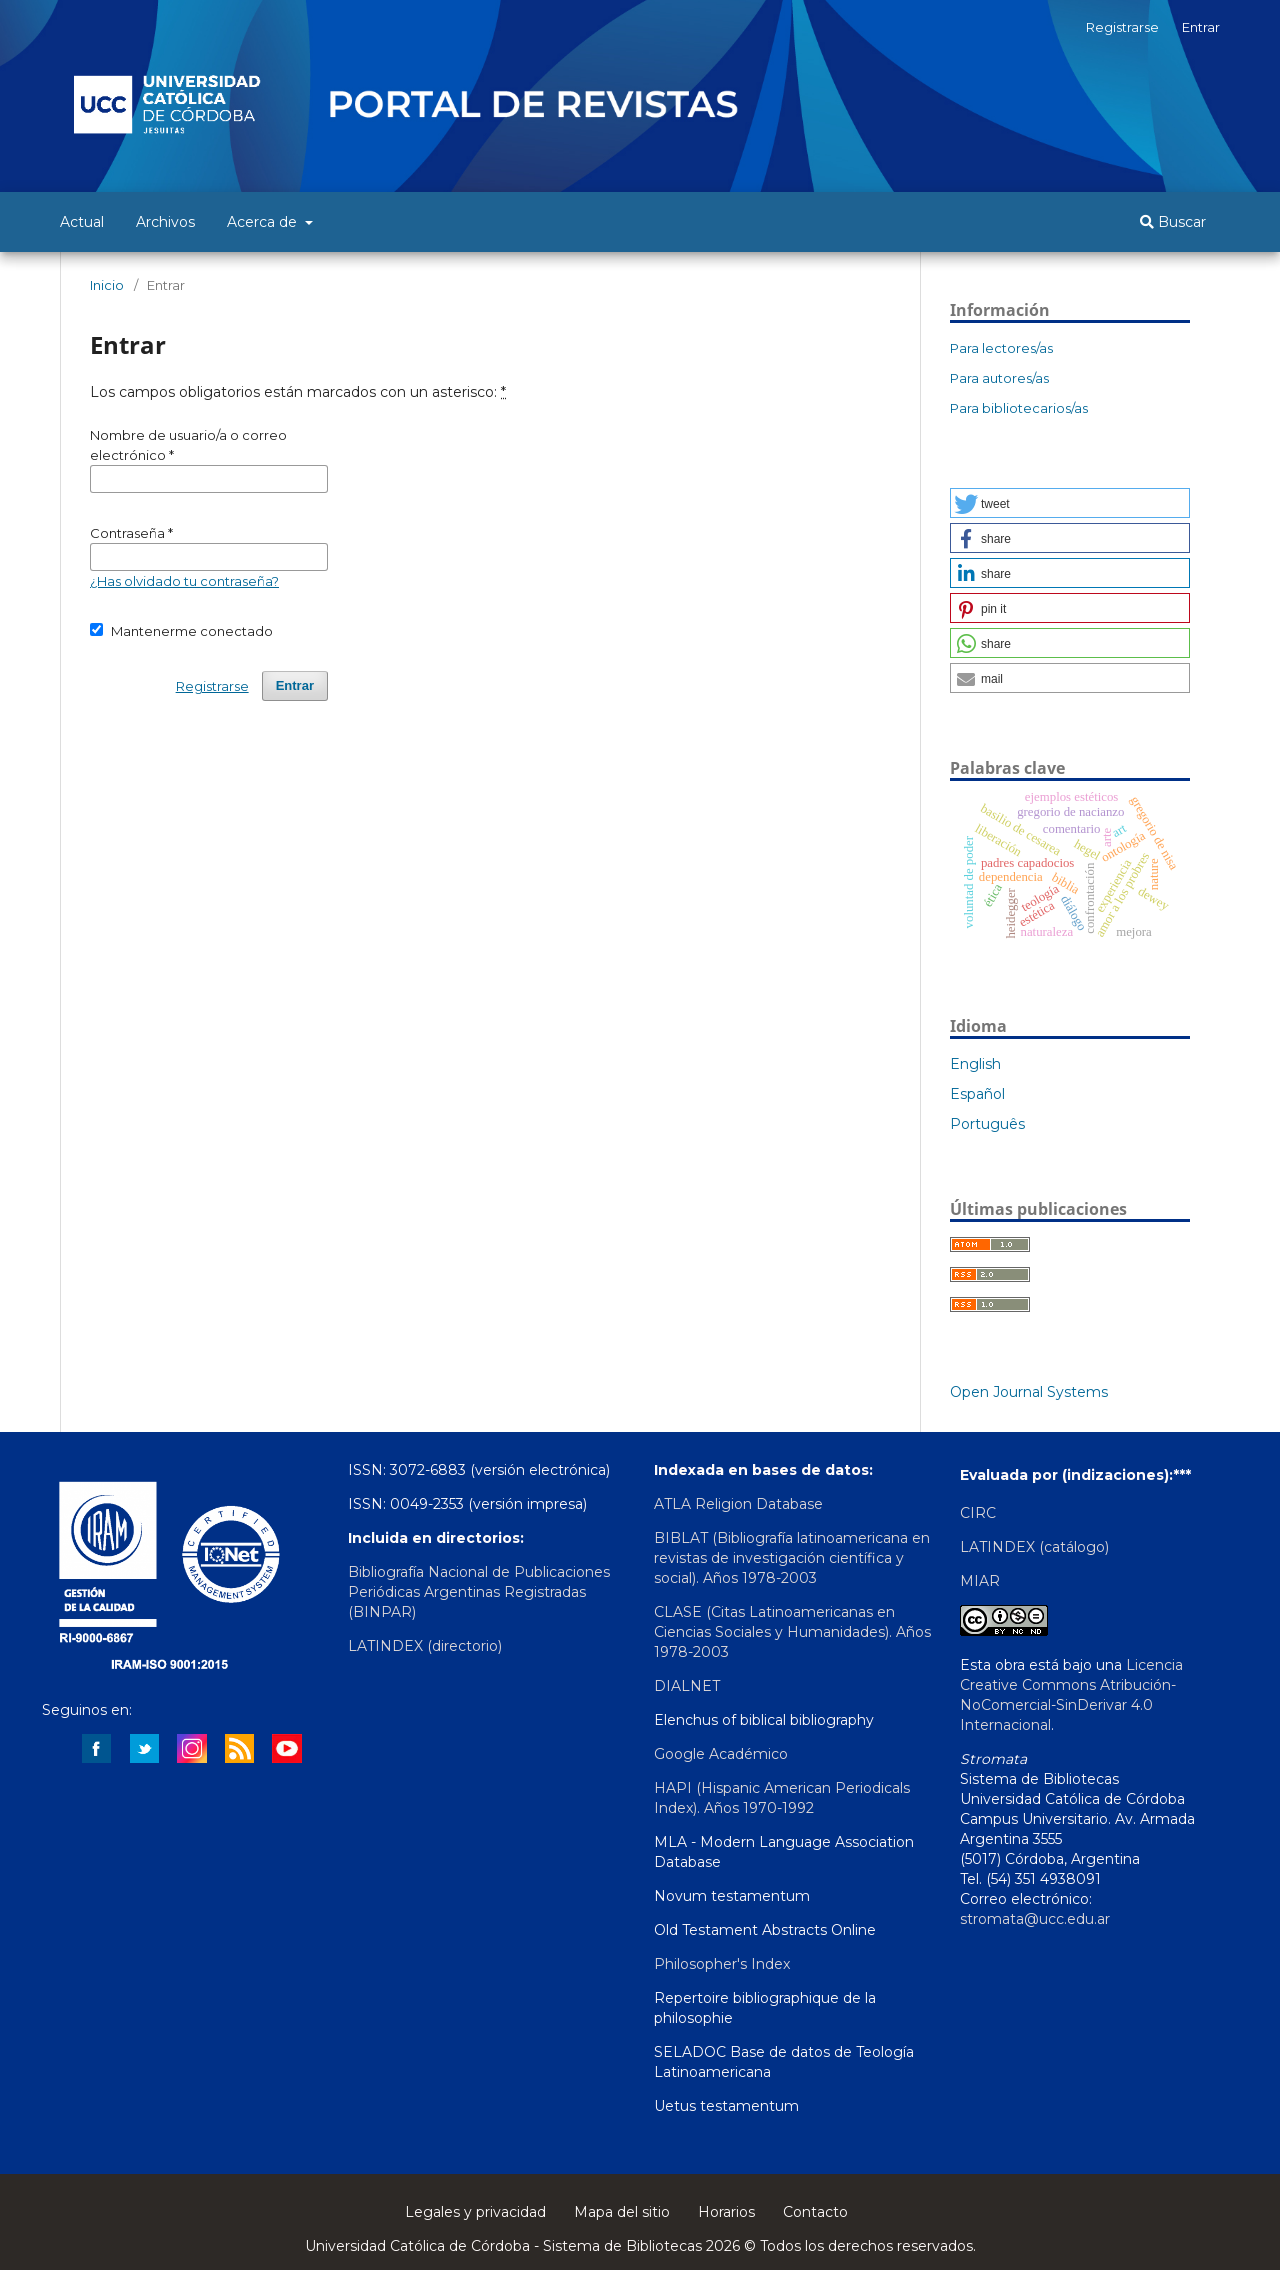  What do you see at coordinates (479, 1592) in the screenshot?
I see `Bibliografía Nacional de Publicaciones Periódicas Argentinas Registradas (BINPAR)` at bounding box center [479, 1592].